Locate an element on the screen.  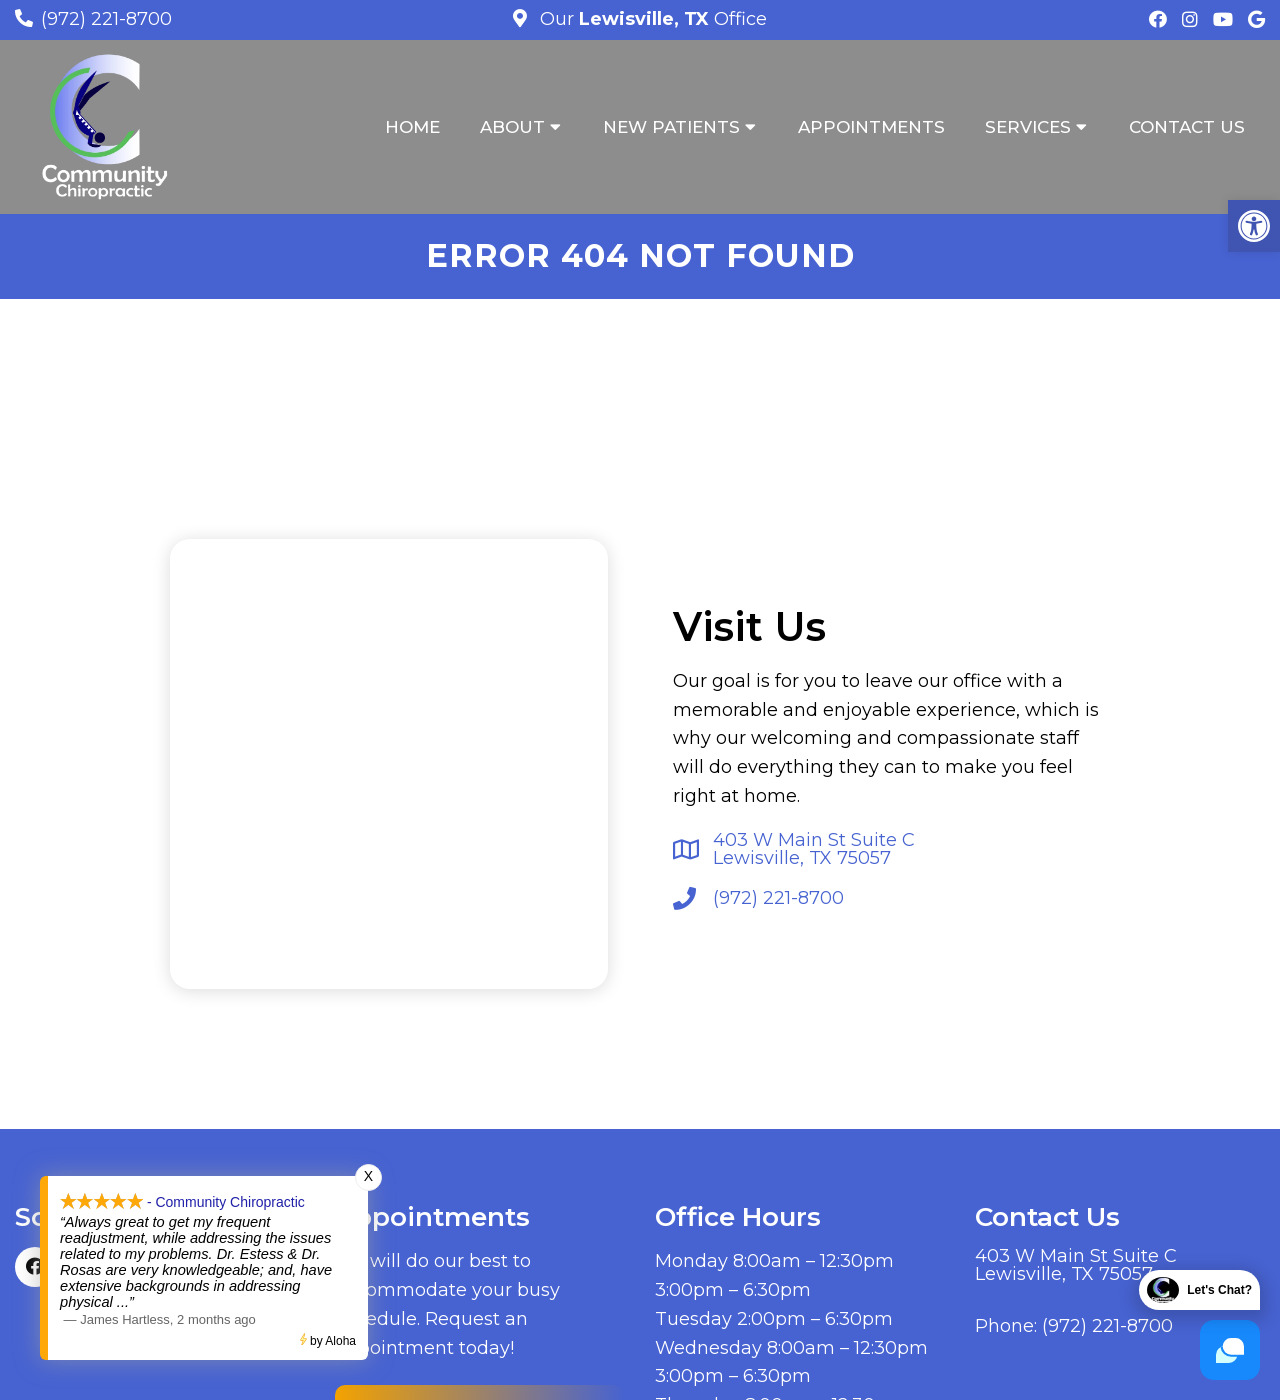
Our Office is located at coordinates (651, 19).